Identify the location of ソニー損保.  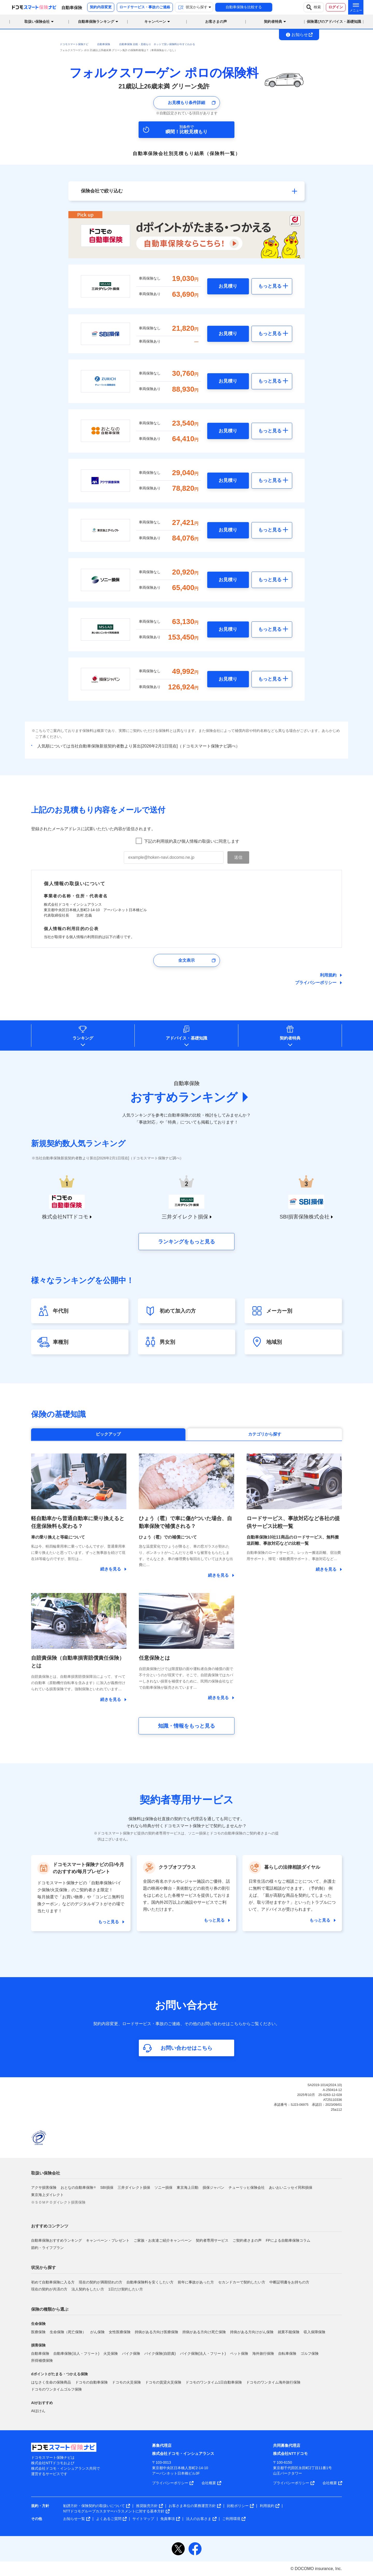
(163, 2187).